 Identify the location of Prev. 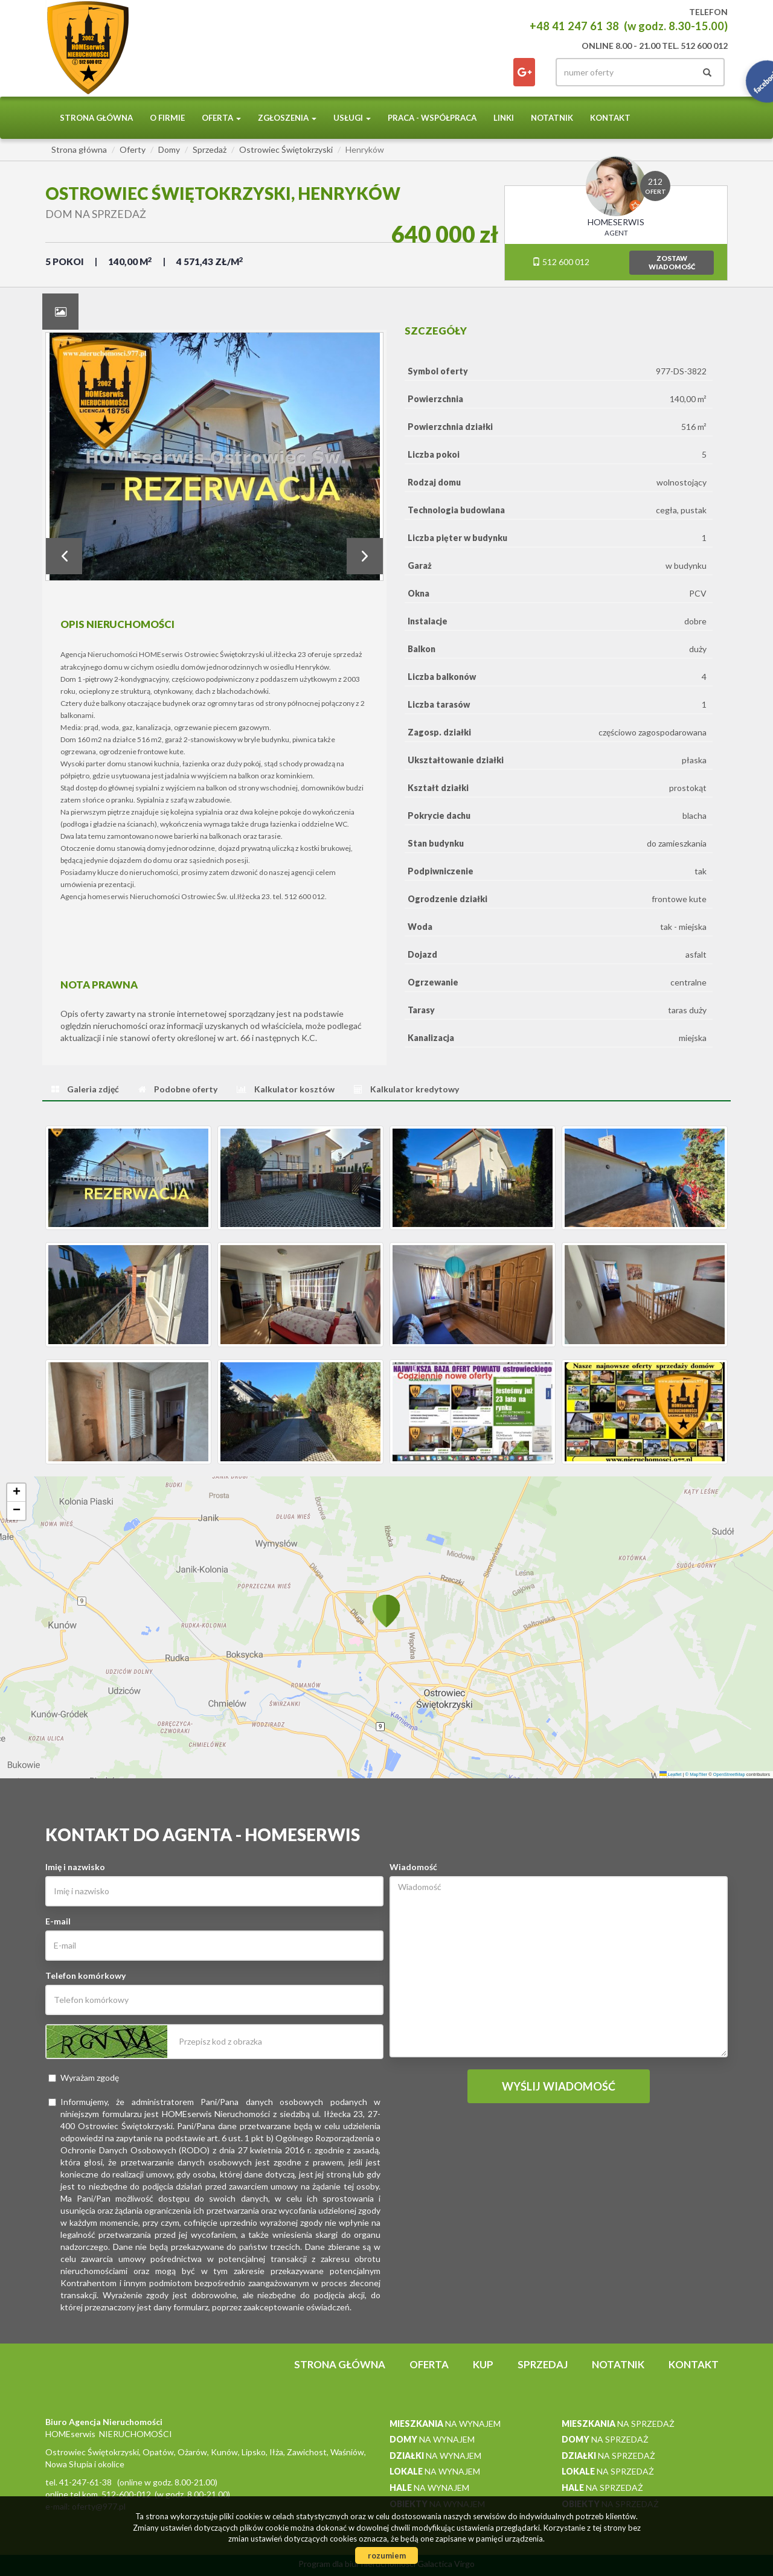
(64, 556).